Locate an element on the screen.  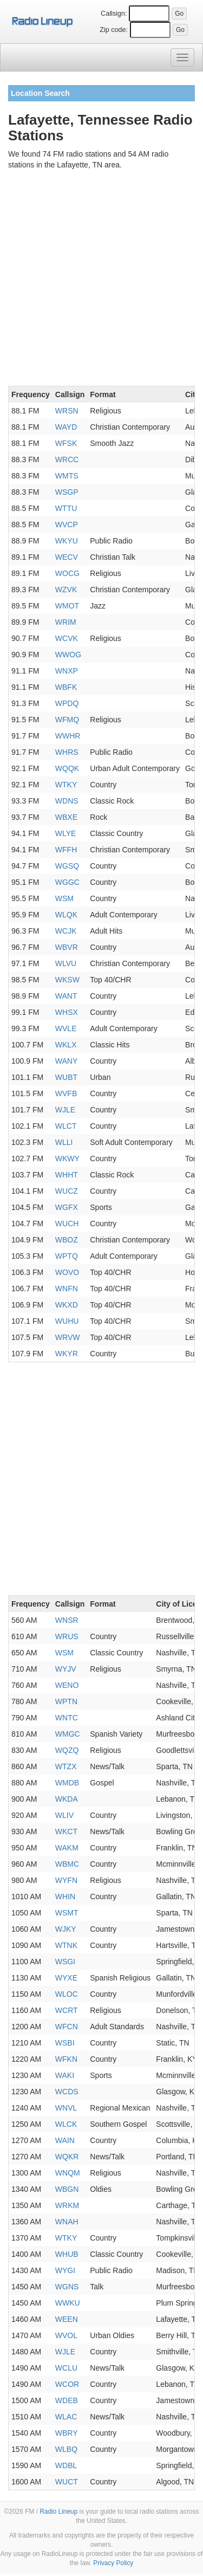
WGFX is located at coordinates (66, 1207).